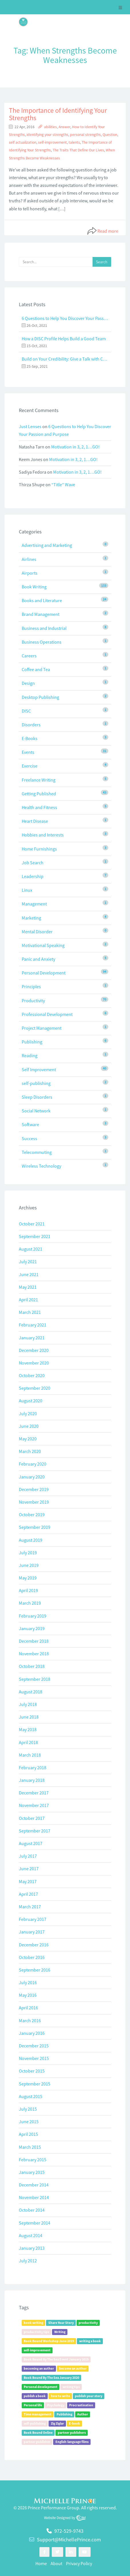  I want to click on Business Operations, so click(41, 642).